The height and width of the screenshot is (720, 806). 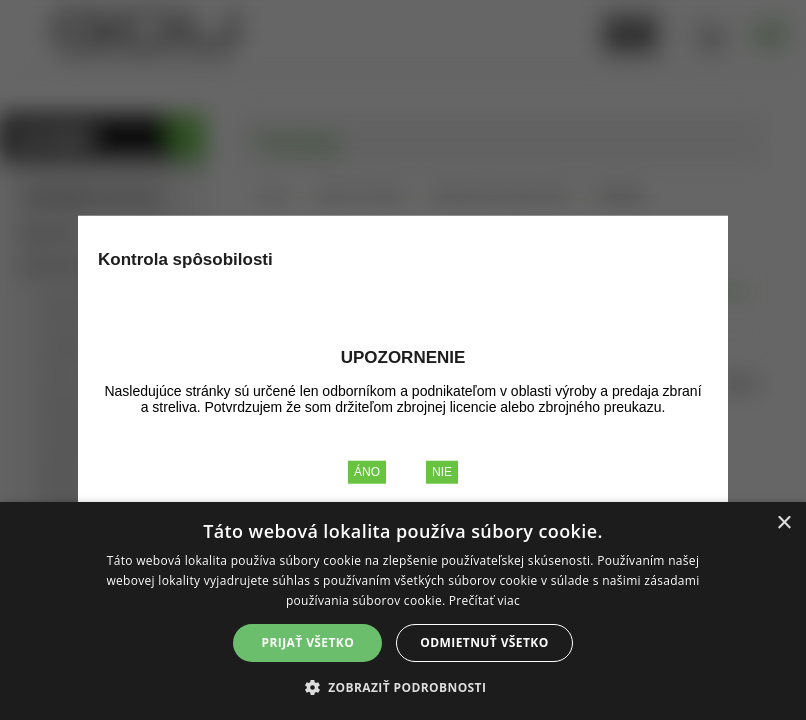 I want to click on Odmietnuť všetko [button], so click(x=484, y=642).